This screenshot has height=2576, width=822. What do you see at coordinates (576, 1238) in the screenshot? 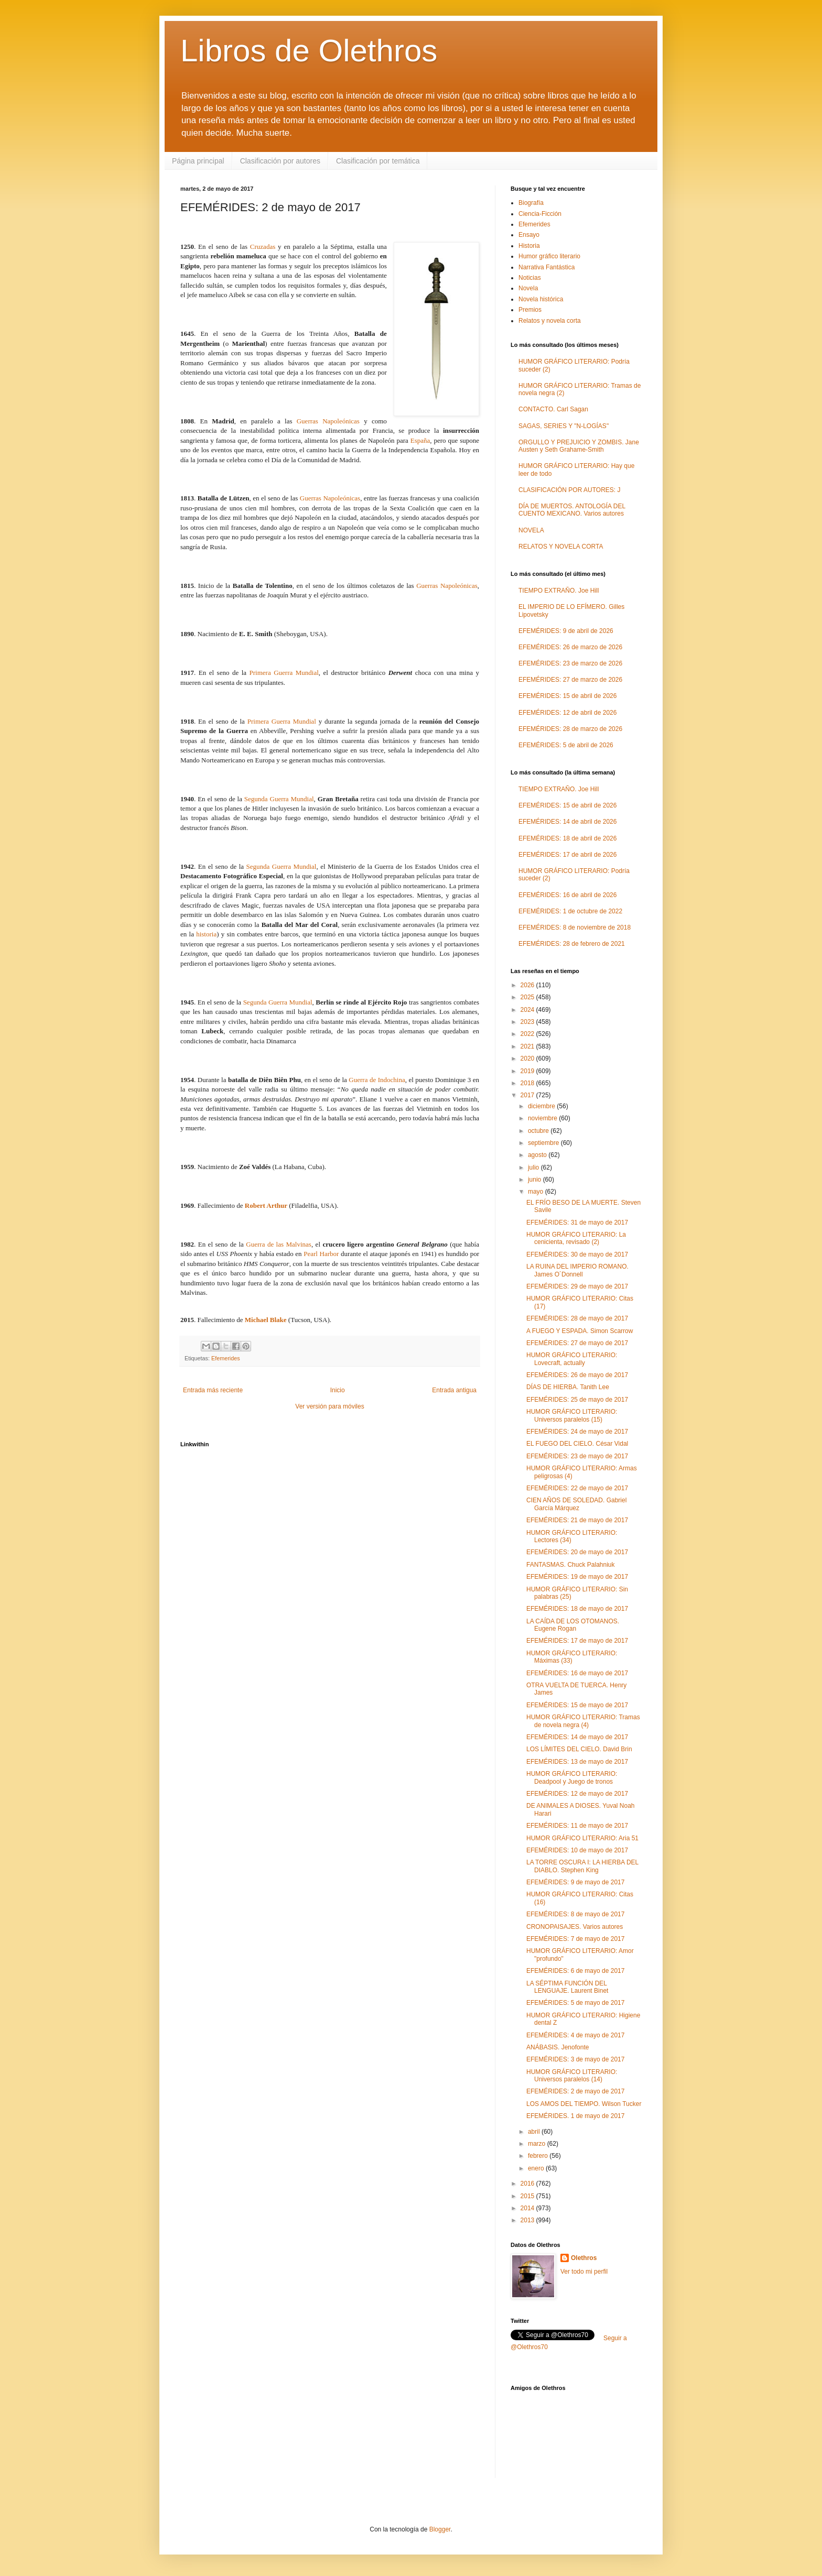
I see `HUMOR GRÁFICO LITERARIO: La cenicienta, revisado (2)` at bounding box center [576, 1238].